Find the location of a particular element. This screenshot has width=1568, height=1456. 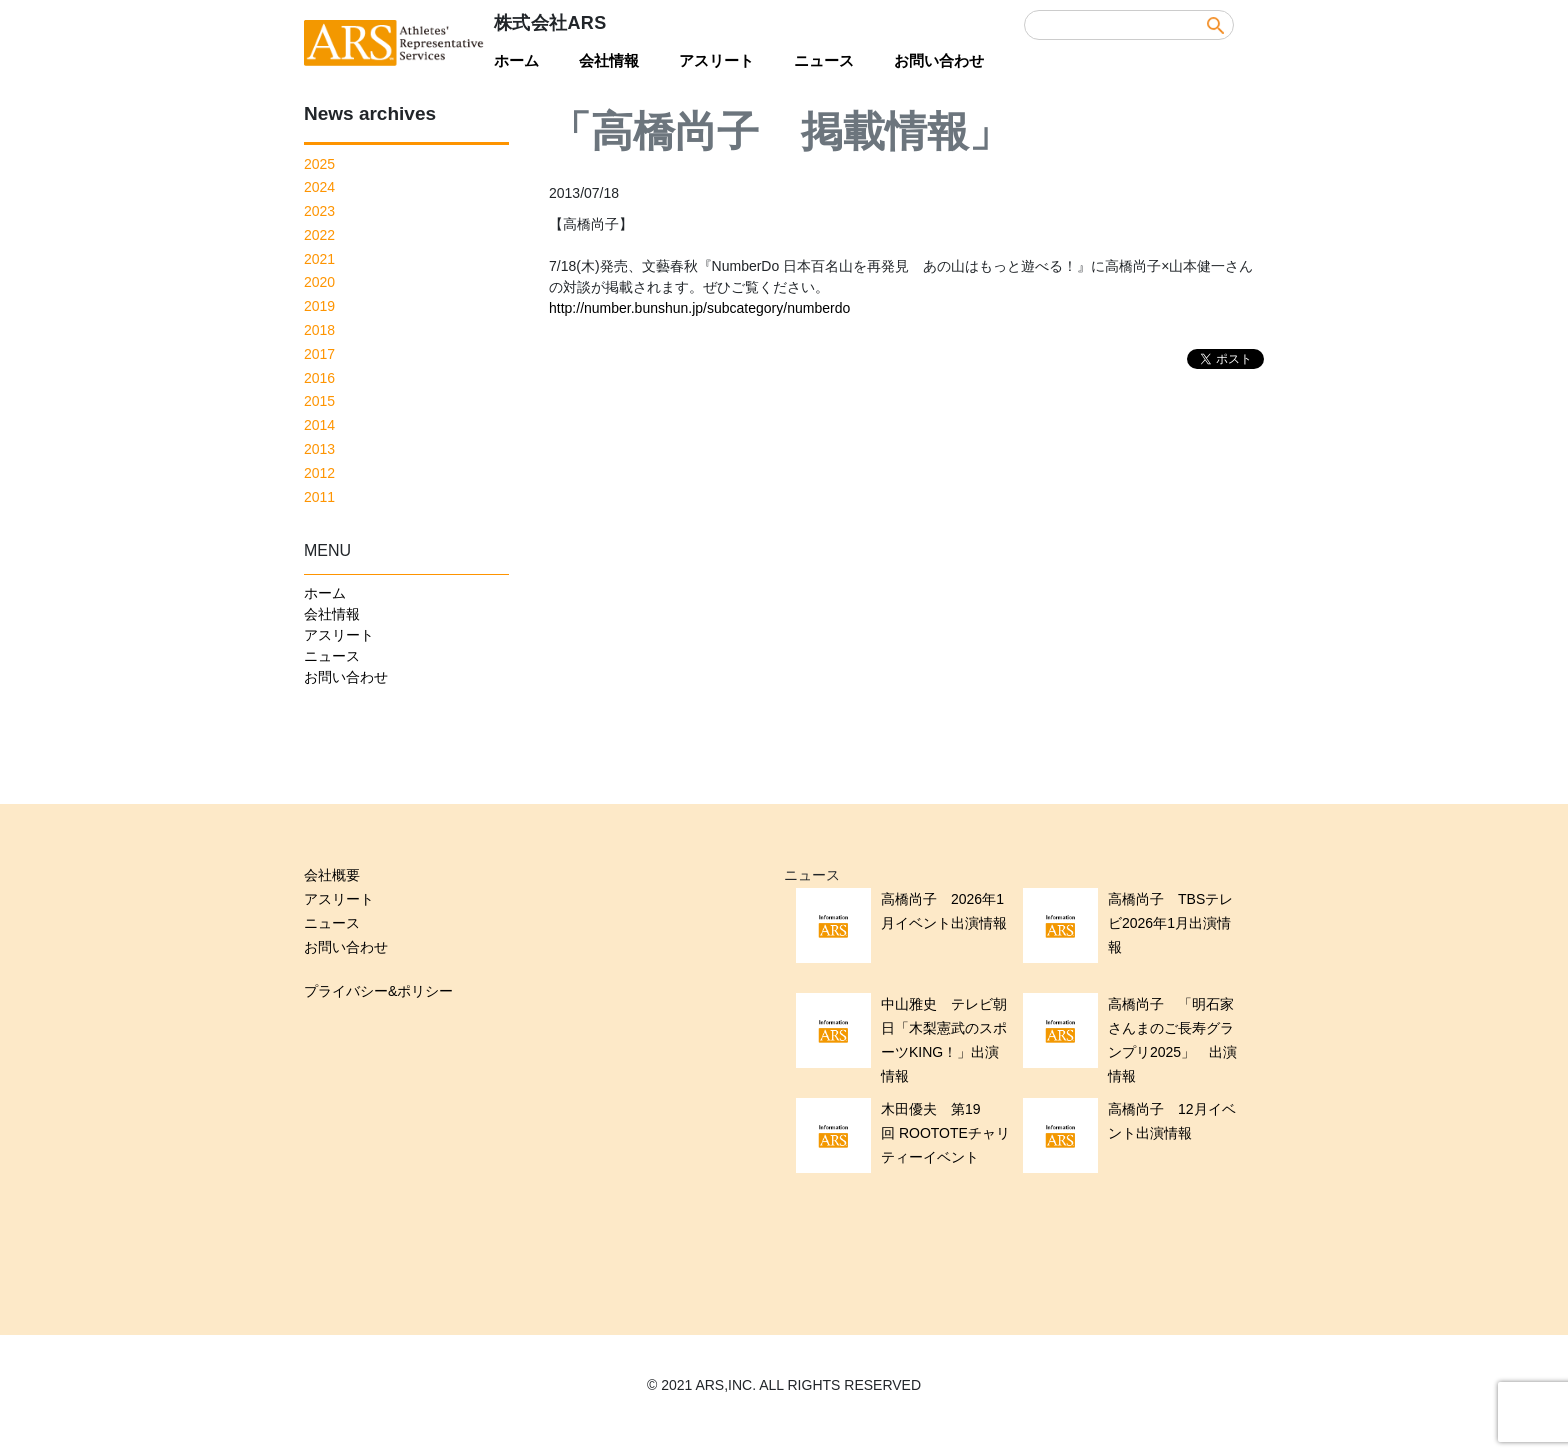

2016 is located at coordinates (319, 378).